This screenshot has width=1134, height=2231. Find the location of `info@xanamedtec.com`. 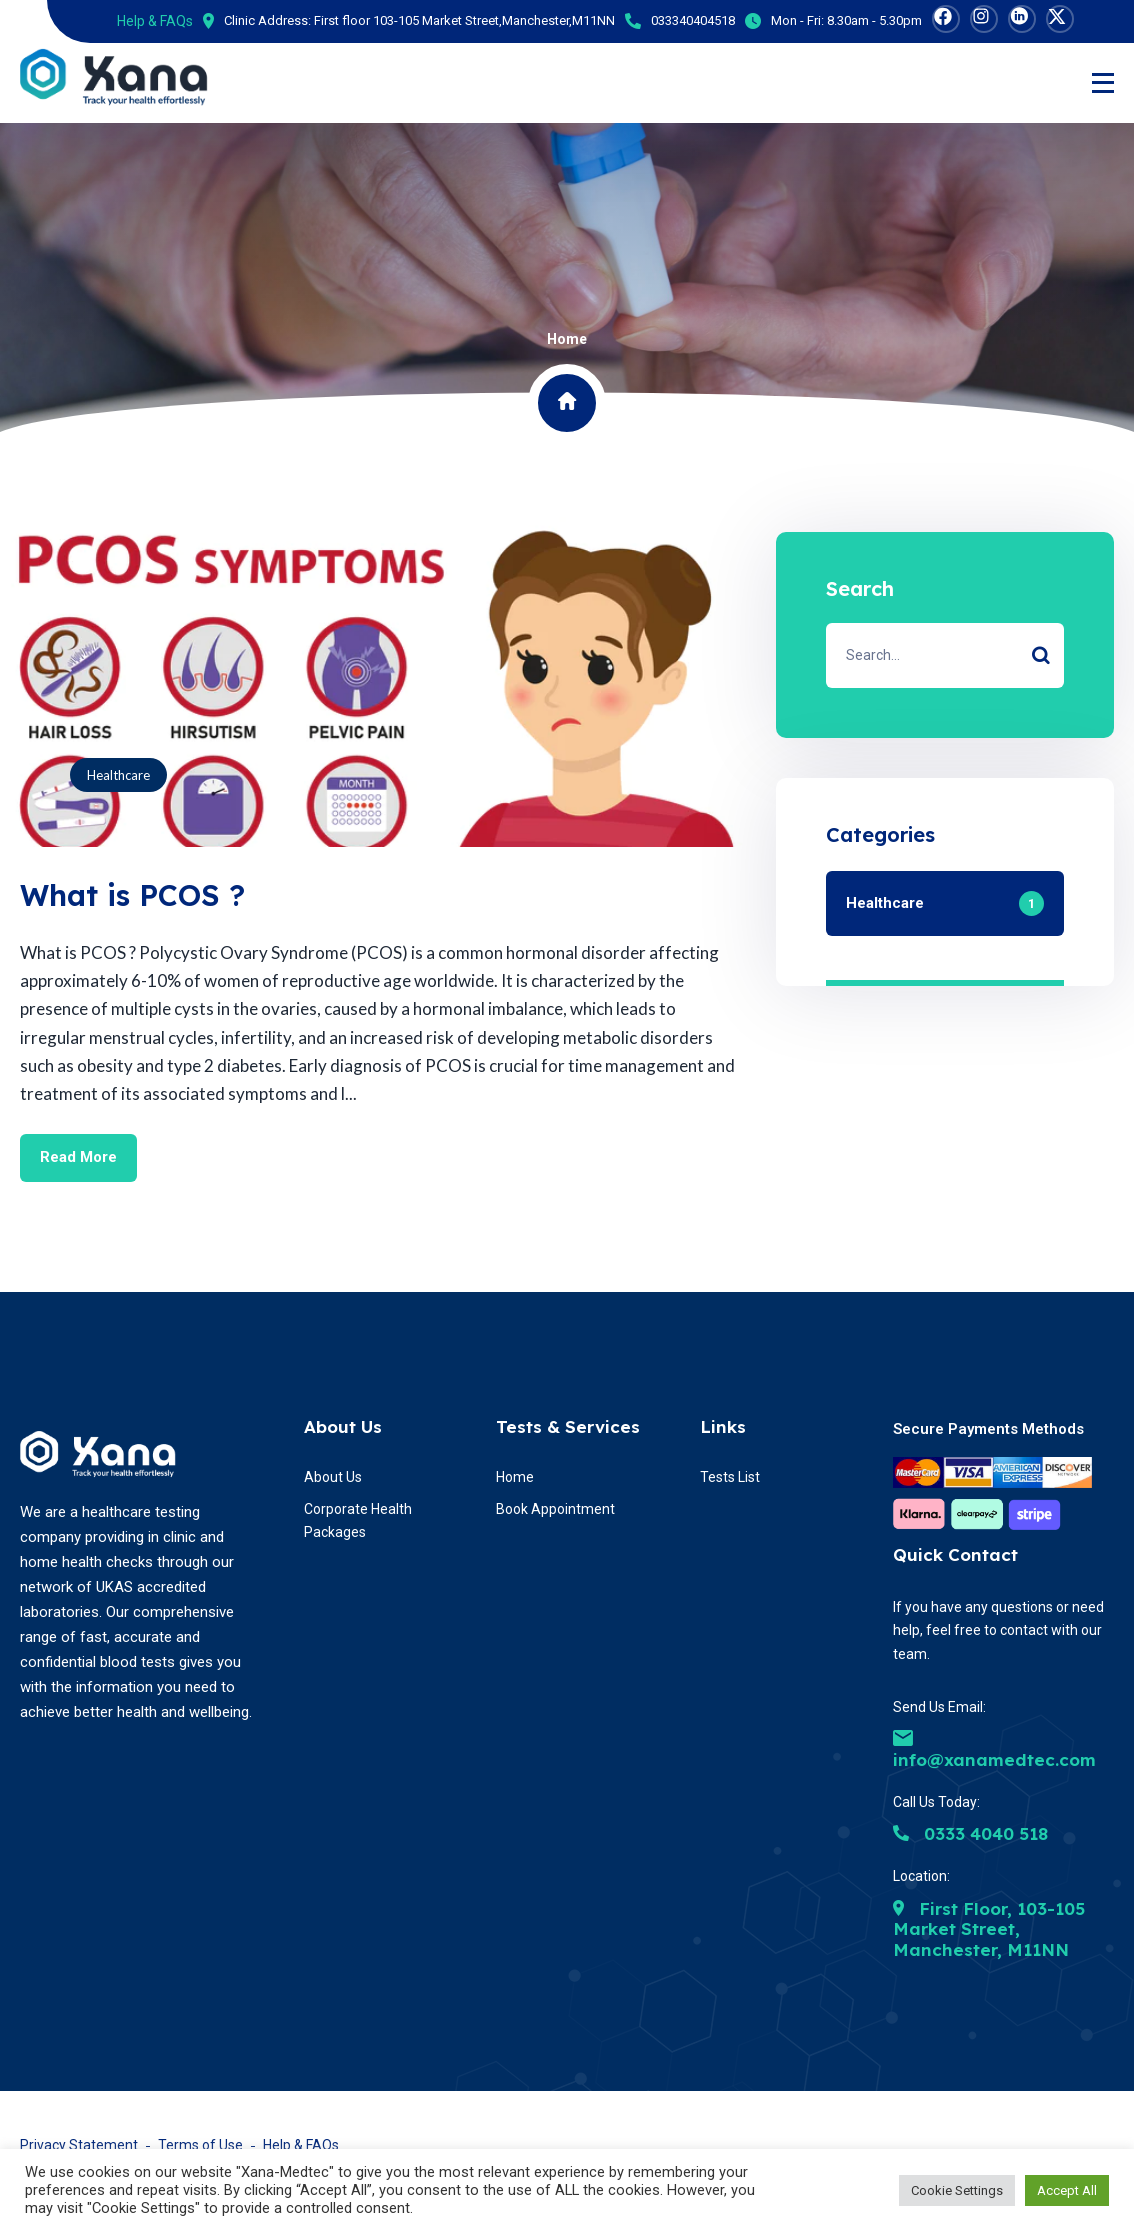

info@xanamedtec.com is located at coordinates (994, 1750).